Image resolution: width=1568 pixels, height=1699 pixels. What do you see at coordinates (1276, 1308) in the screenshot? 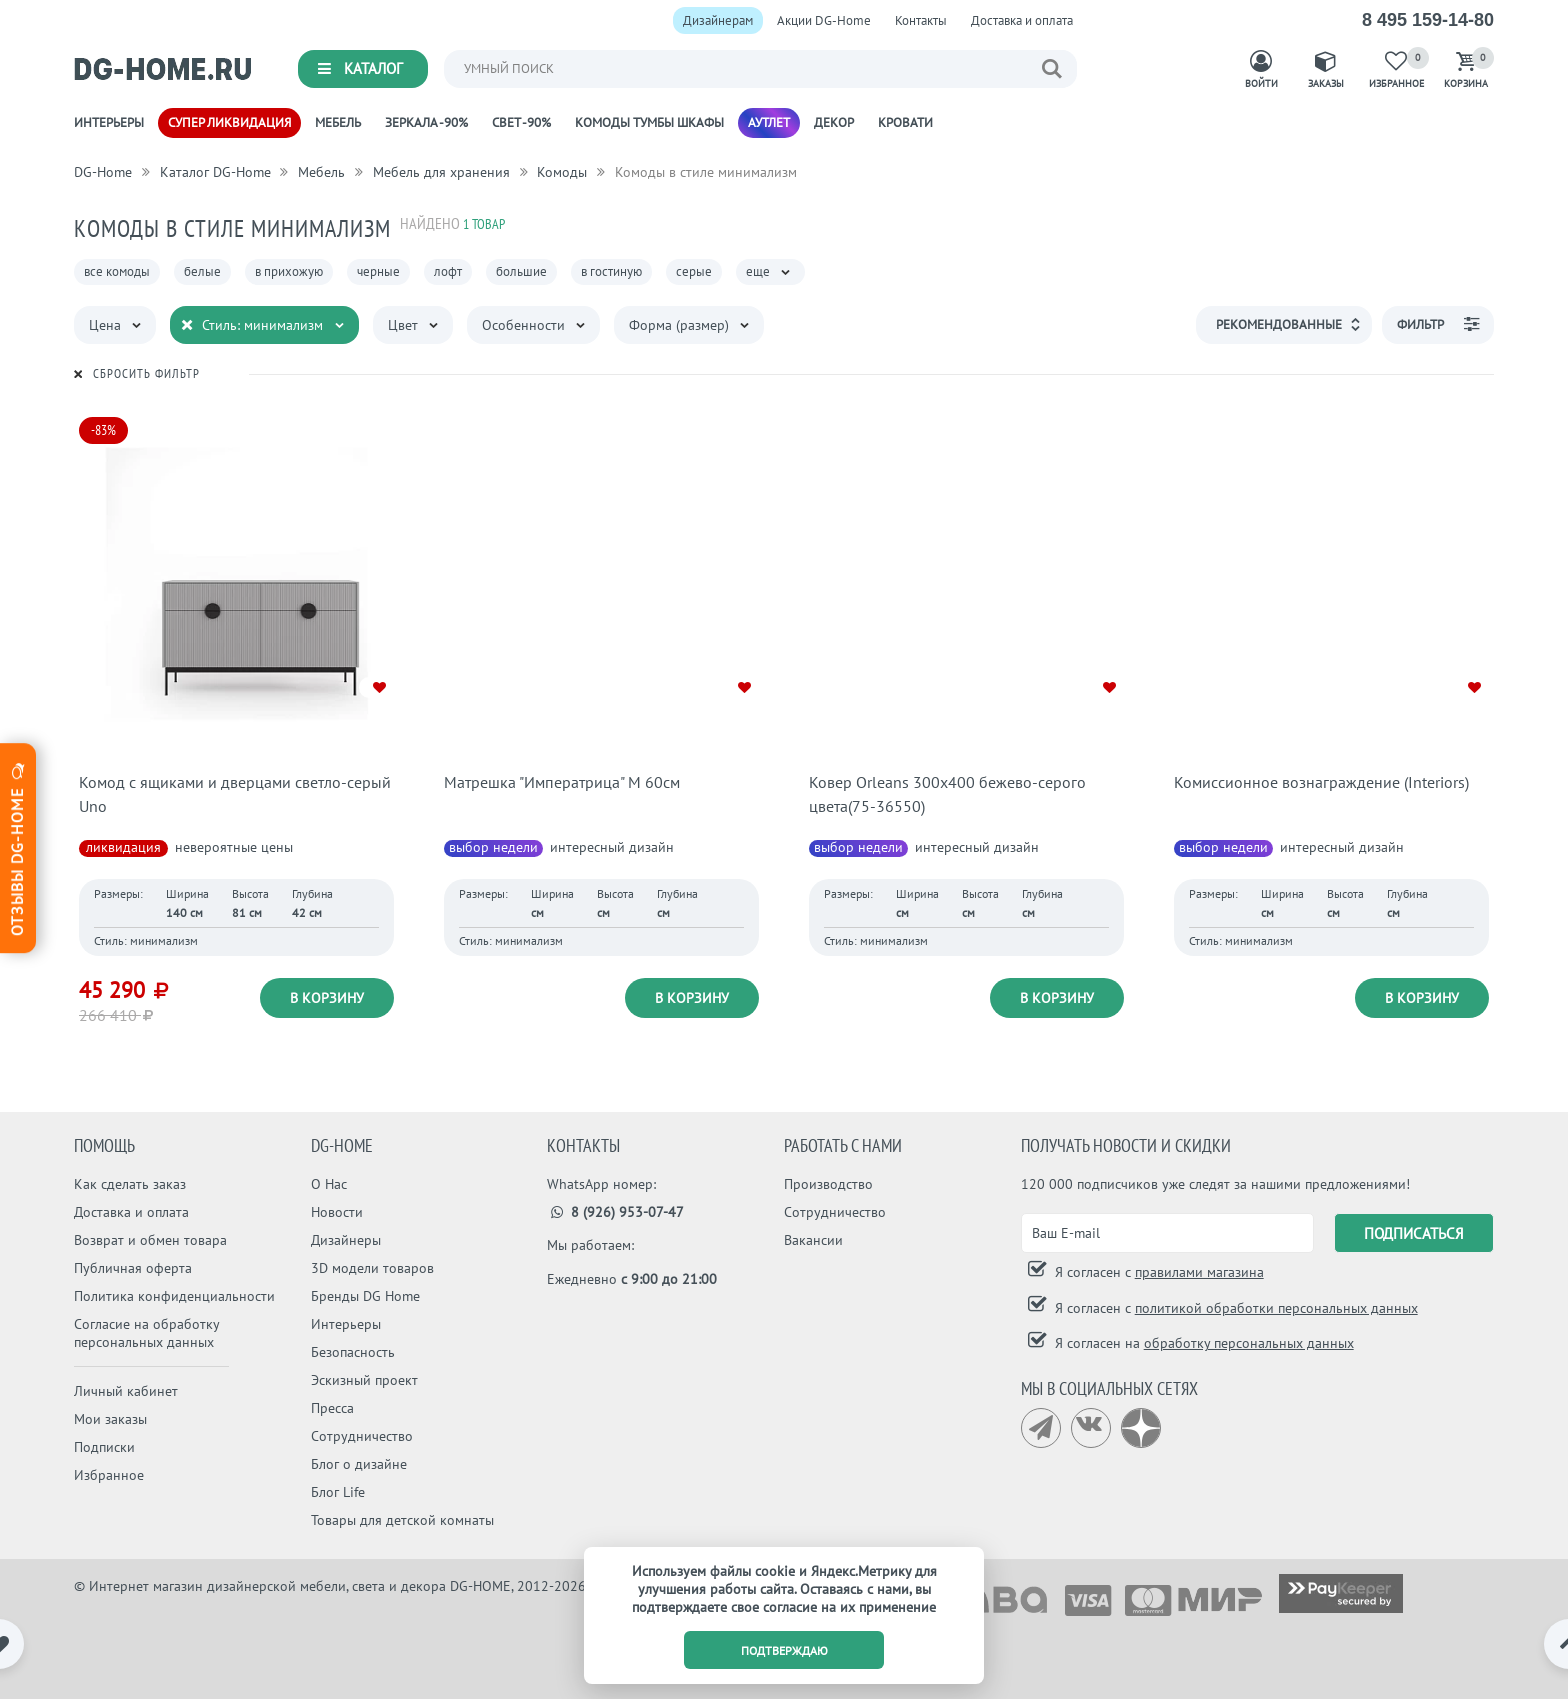
I see `политикой обработки персональных данных` at bounding box center [1276, 1308].